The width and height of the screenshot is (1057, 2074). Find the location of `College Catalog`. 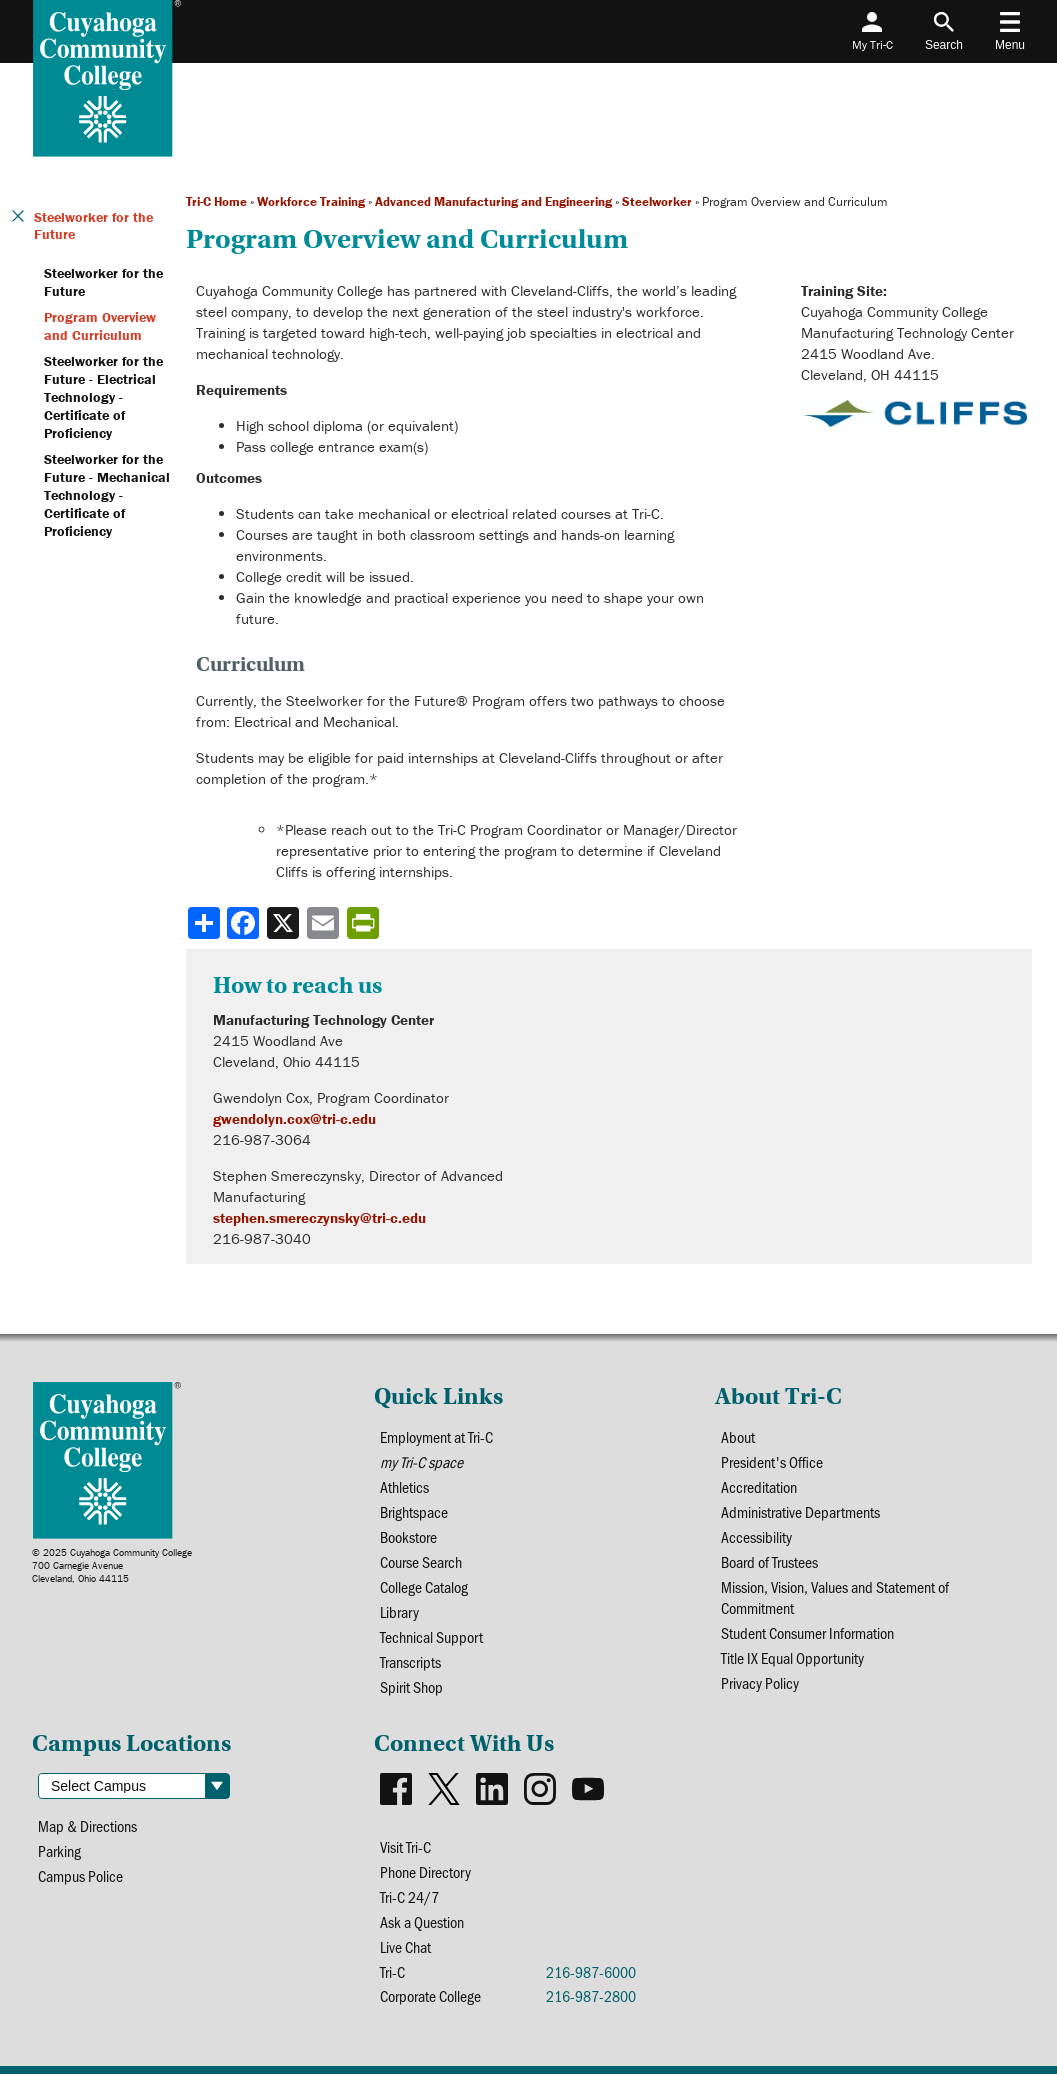

College Catalog is located at coordinates (424, 1586).